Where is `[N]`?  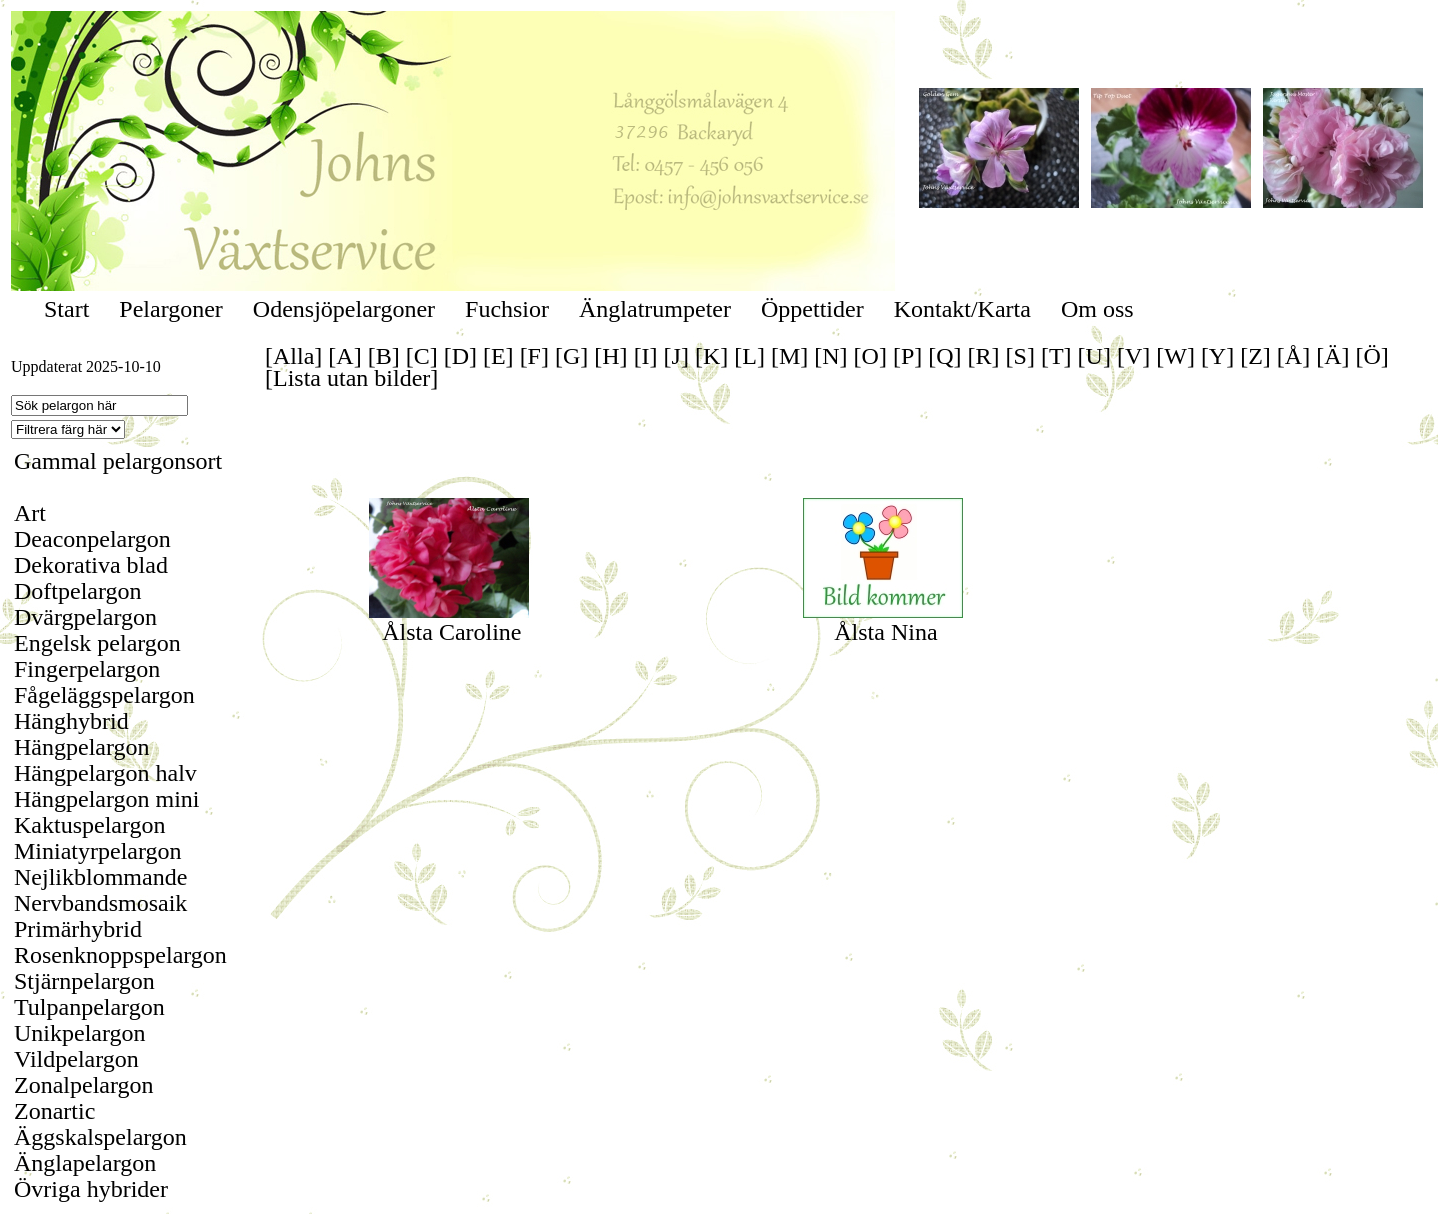 [N] is located at coordinates (830, 356).